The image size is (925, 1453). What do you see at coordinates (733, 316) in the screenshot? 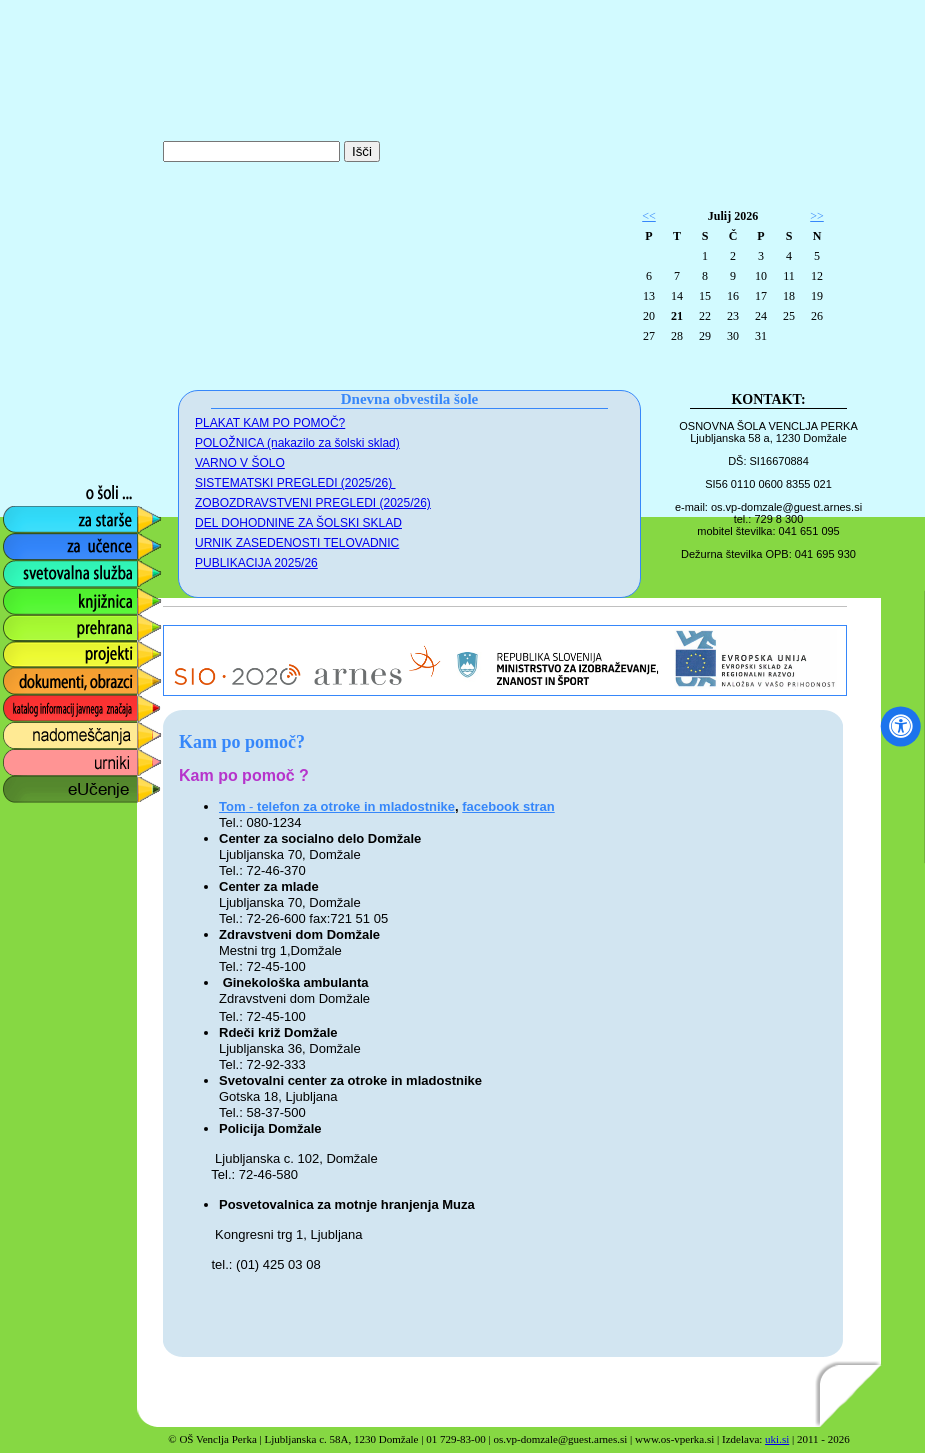
I see `23` at bounding box center [733, 316].